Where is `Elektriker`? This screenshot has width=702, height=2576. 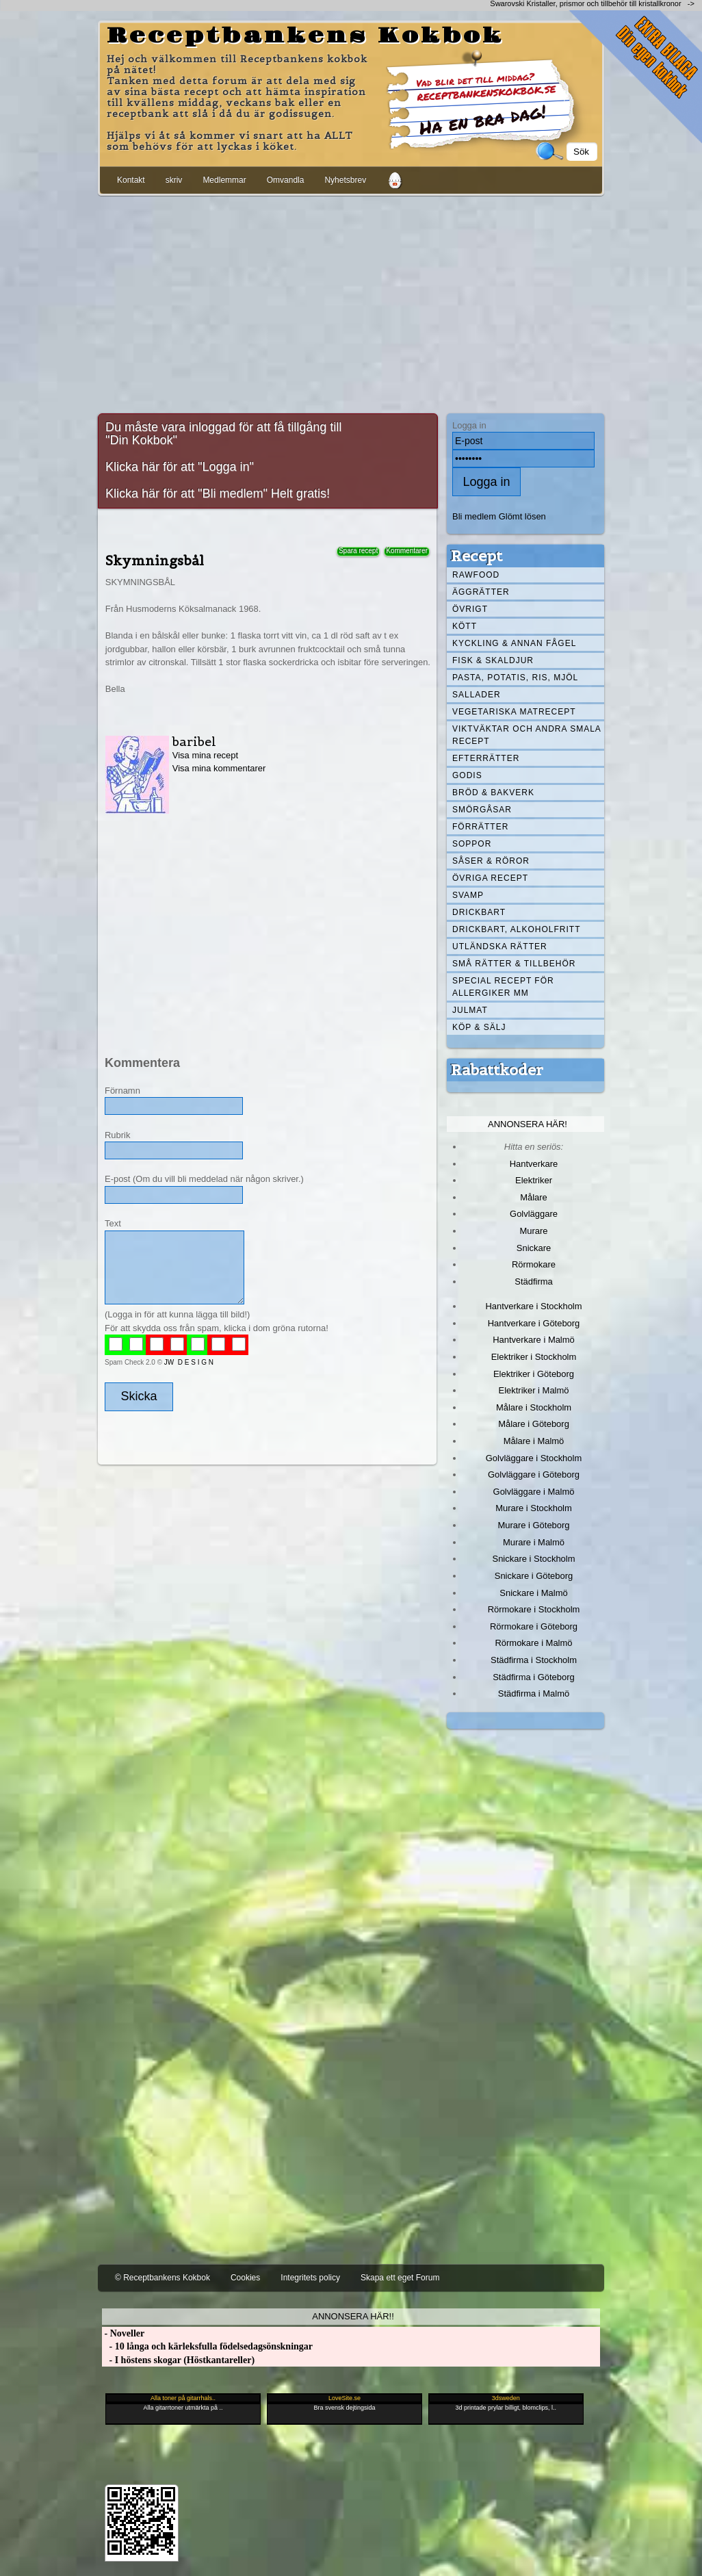 Elektriker is located at coordinates (533, 1180).